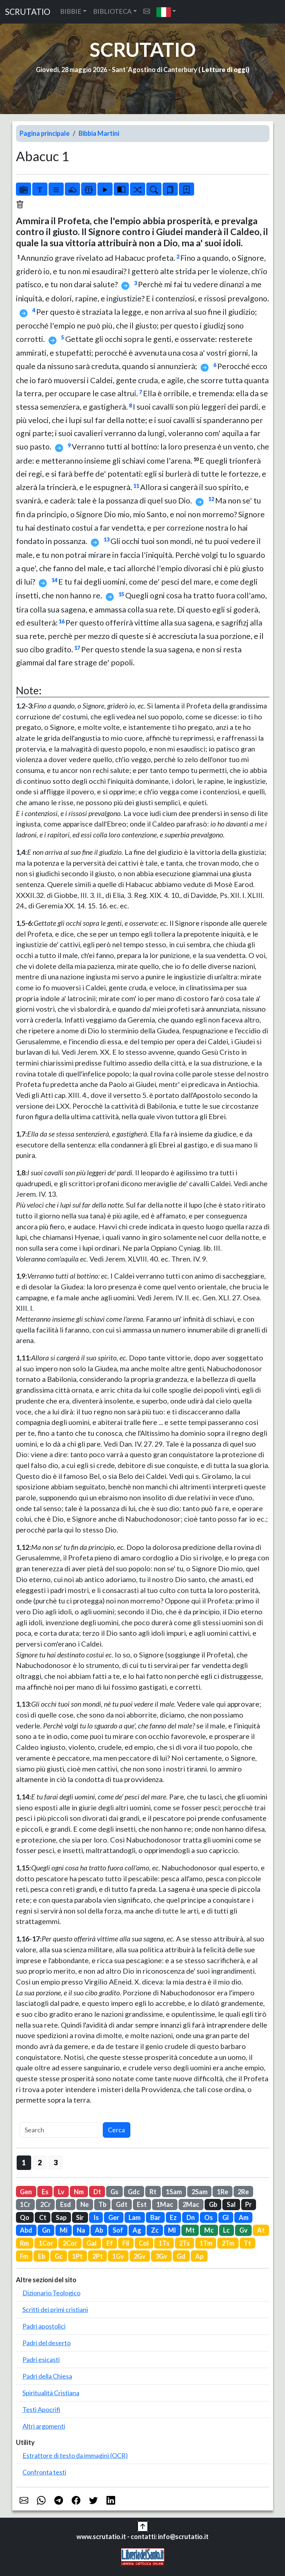 This screenshot has height=2576, width=285. I want to click on 2 [button], so click(40, 2162).